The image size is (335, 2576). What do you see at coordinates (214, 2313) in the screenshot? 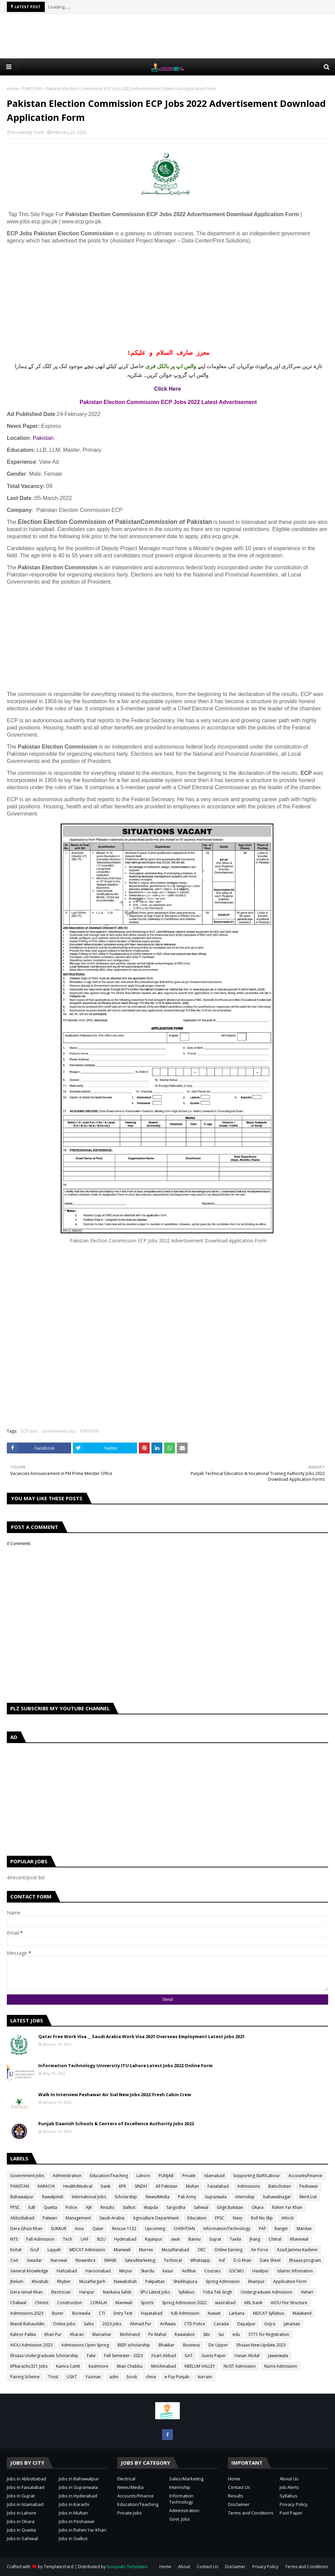
I see `Kuwait` at bounding box center [214, 2313].